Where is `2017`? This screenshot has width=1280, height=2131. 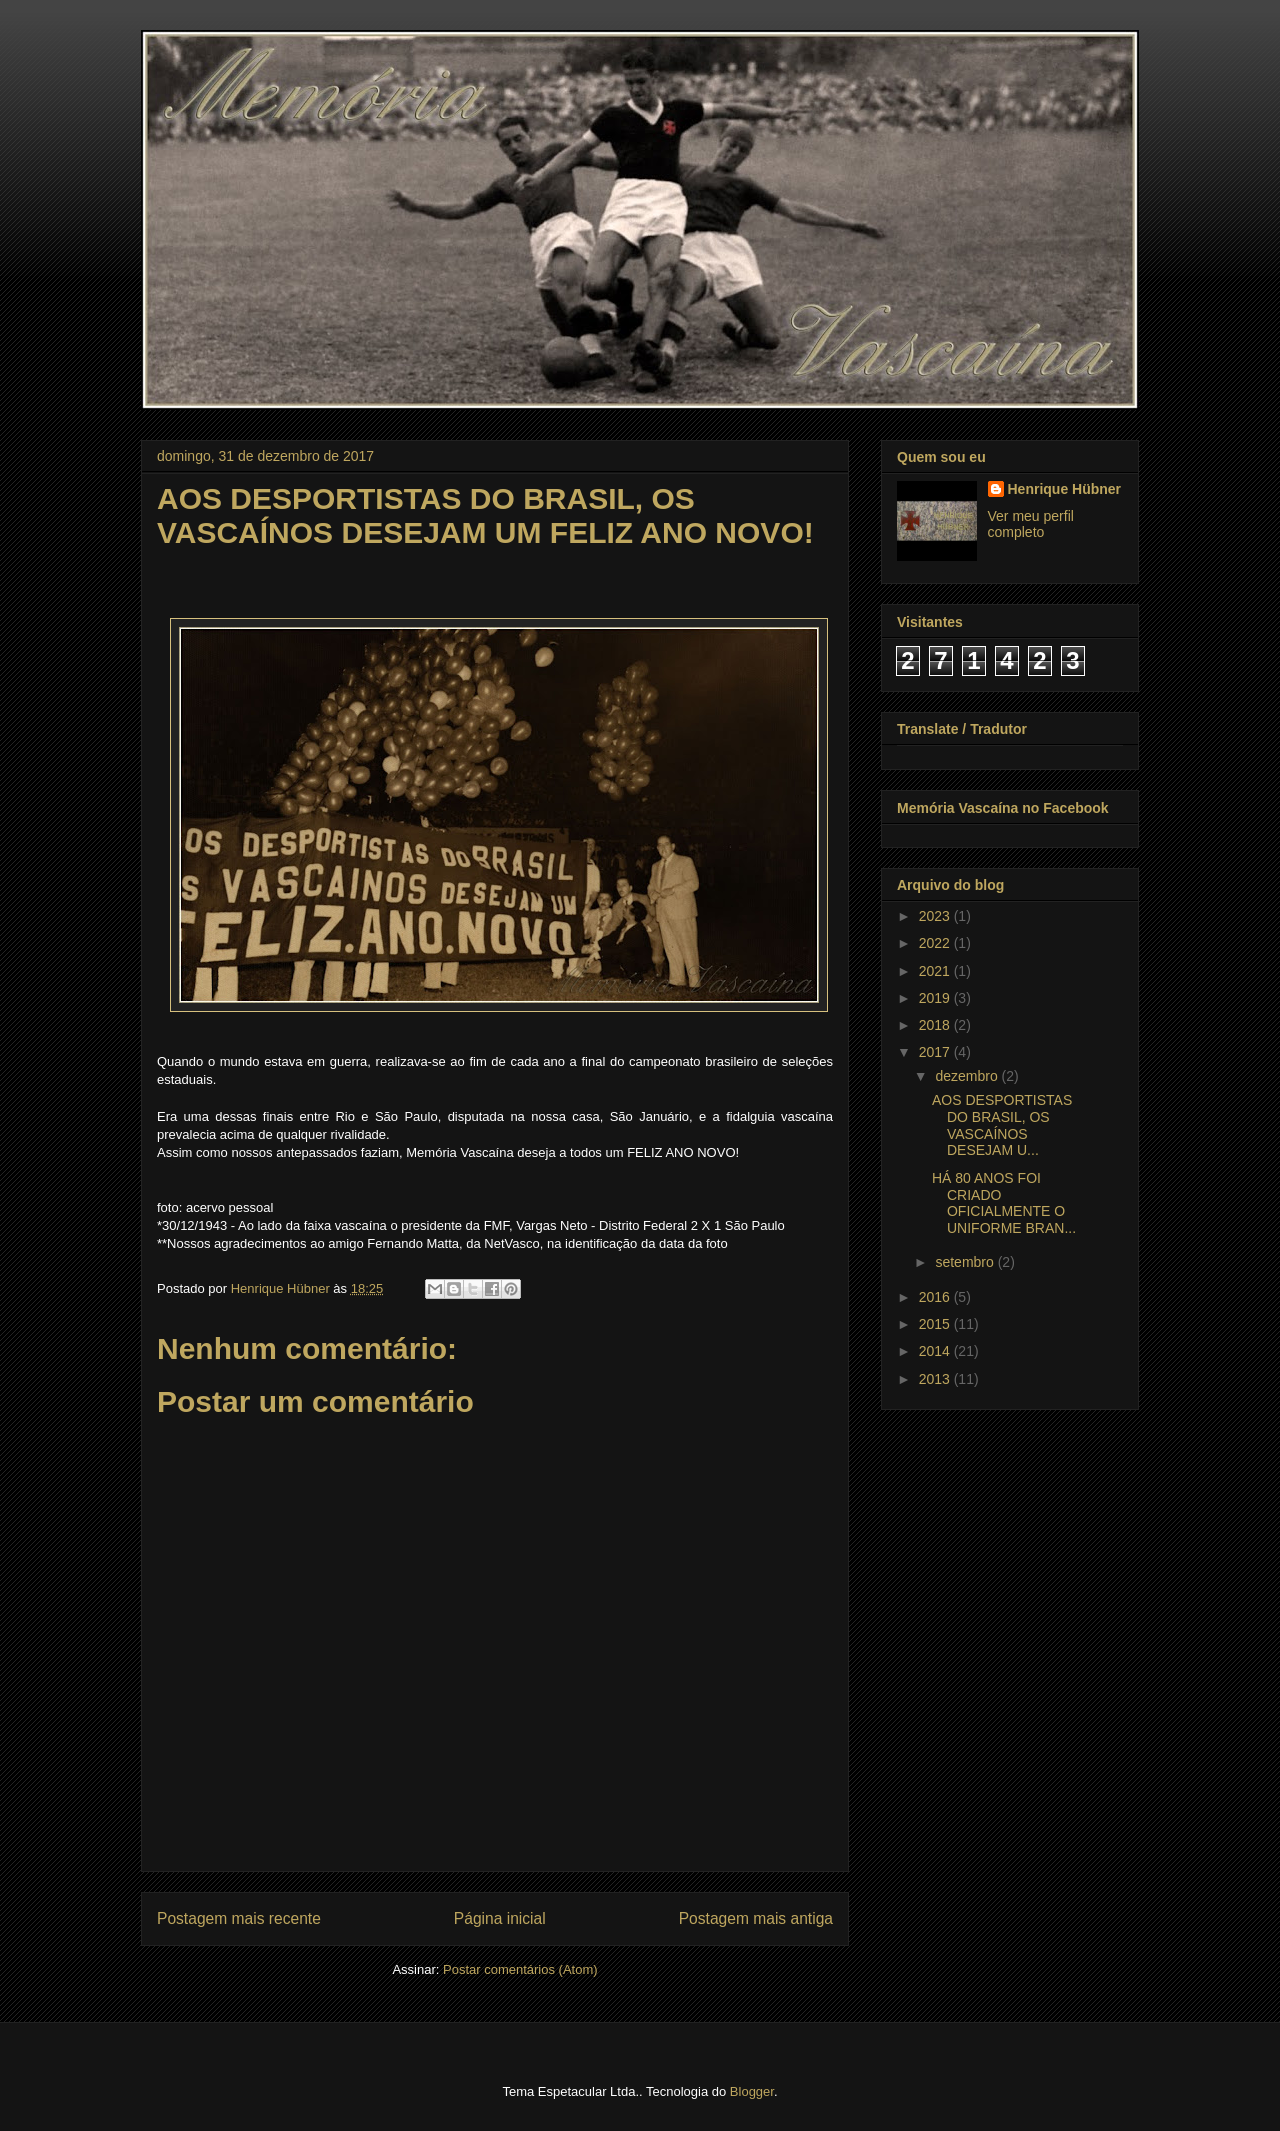
2017 is located at coordinates (936, 1052).